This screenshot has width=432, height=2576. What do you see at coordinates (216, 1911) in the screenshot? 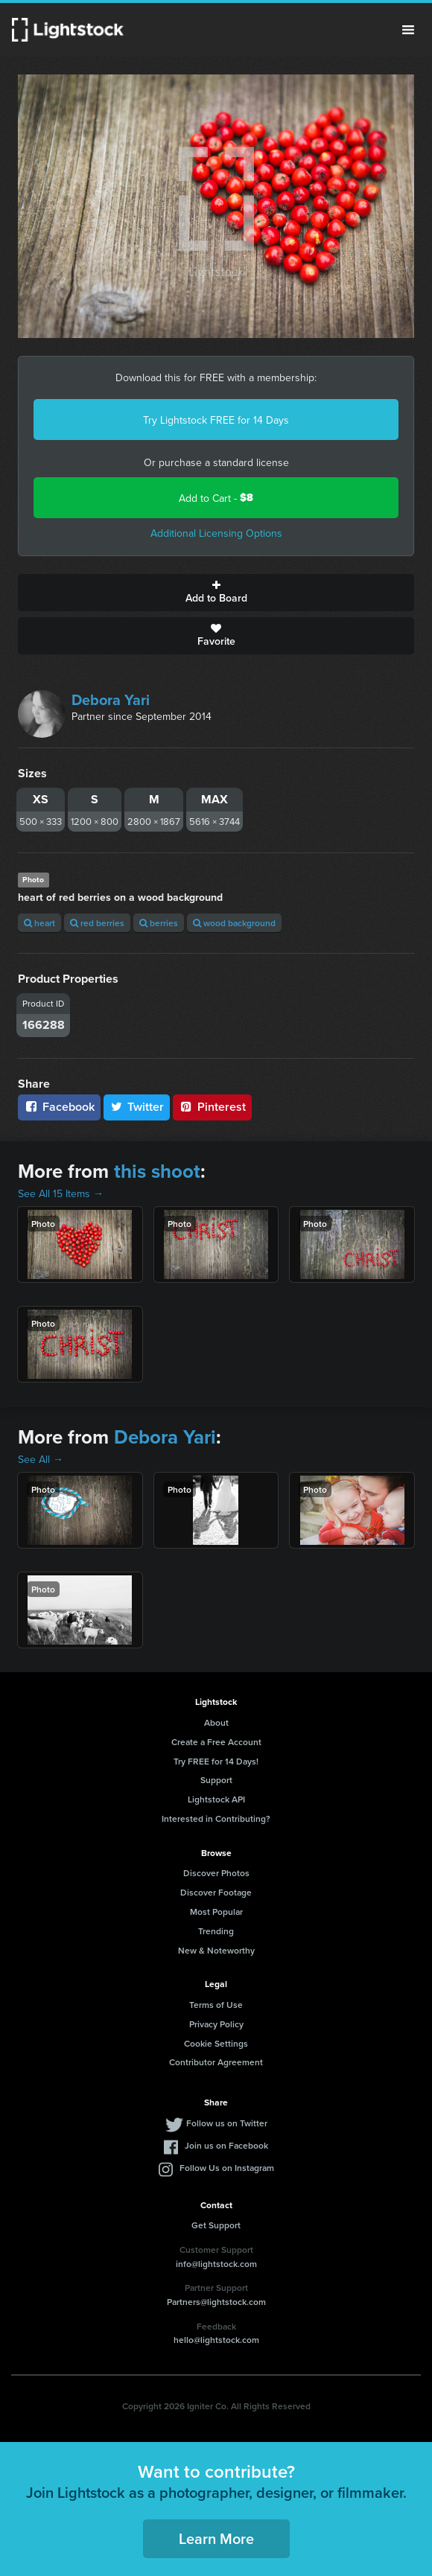
I see `Most Popular` at bounding box center [216, 1911].